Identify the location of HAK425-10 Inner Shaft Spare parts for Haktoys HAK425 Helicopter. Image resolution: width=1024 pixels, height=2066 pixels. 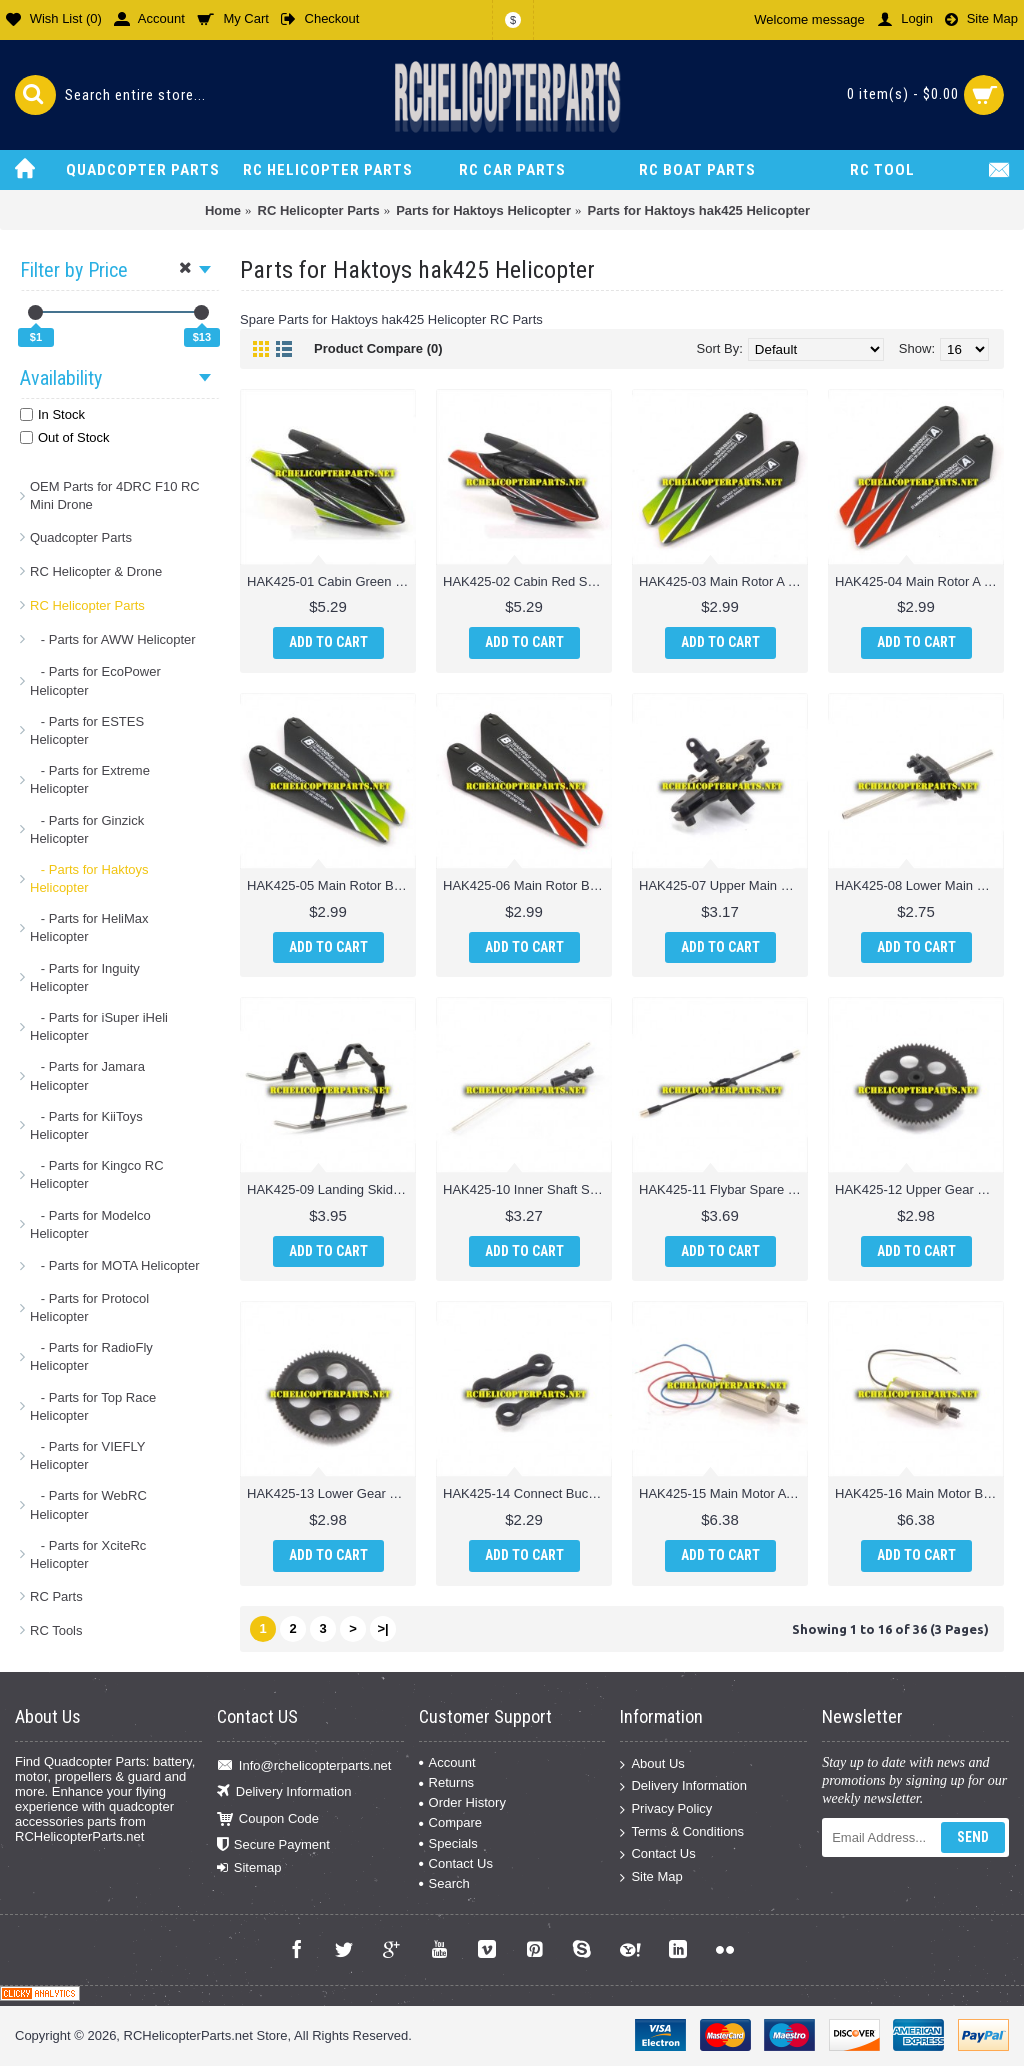
(527, 1189).